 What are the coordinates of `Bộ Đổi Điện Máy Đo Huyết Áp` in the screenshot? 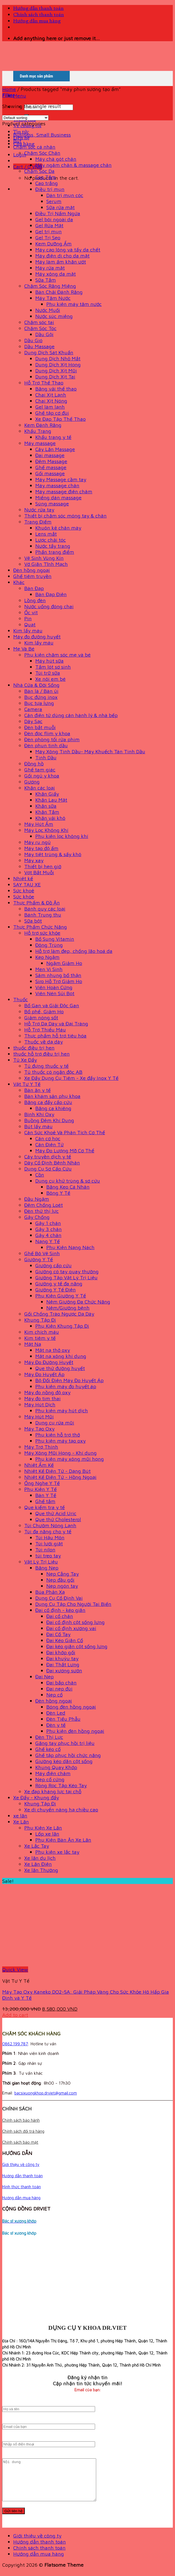 It's located at (69, 1380).